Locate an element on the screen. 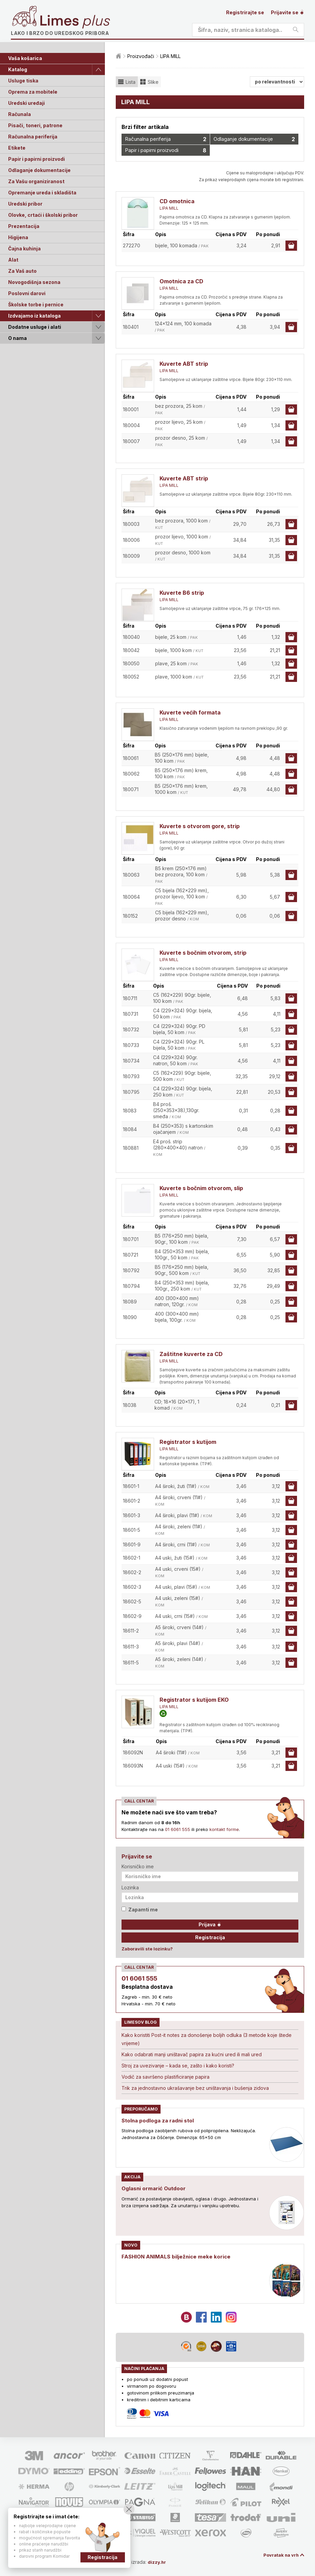 This screenshot has height=2576, width=315. Opremanje ureda i skladišta is located at coordinates (42, 192).